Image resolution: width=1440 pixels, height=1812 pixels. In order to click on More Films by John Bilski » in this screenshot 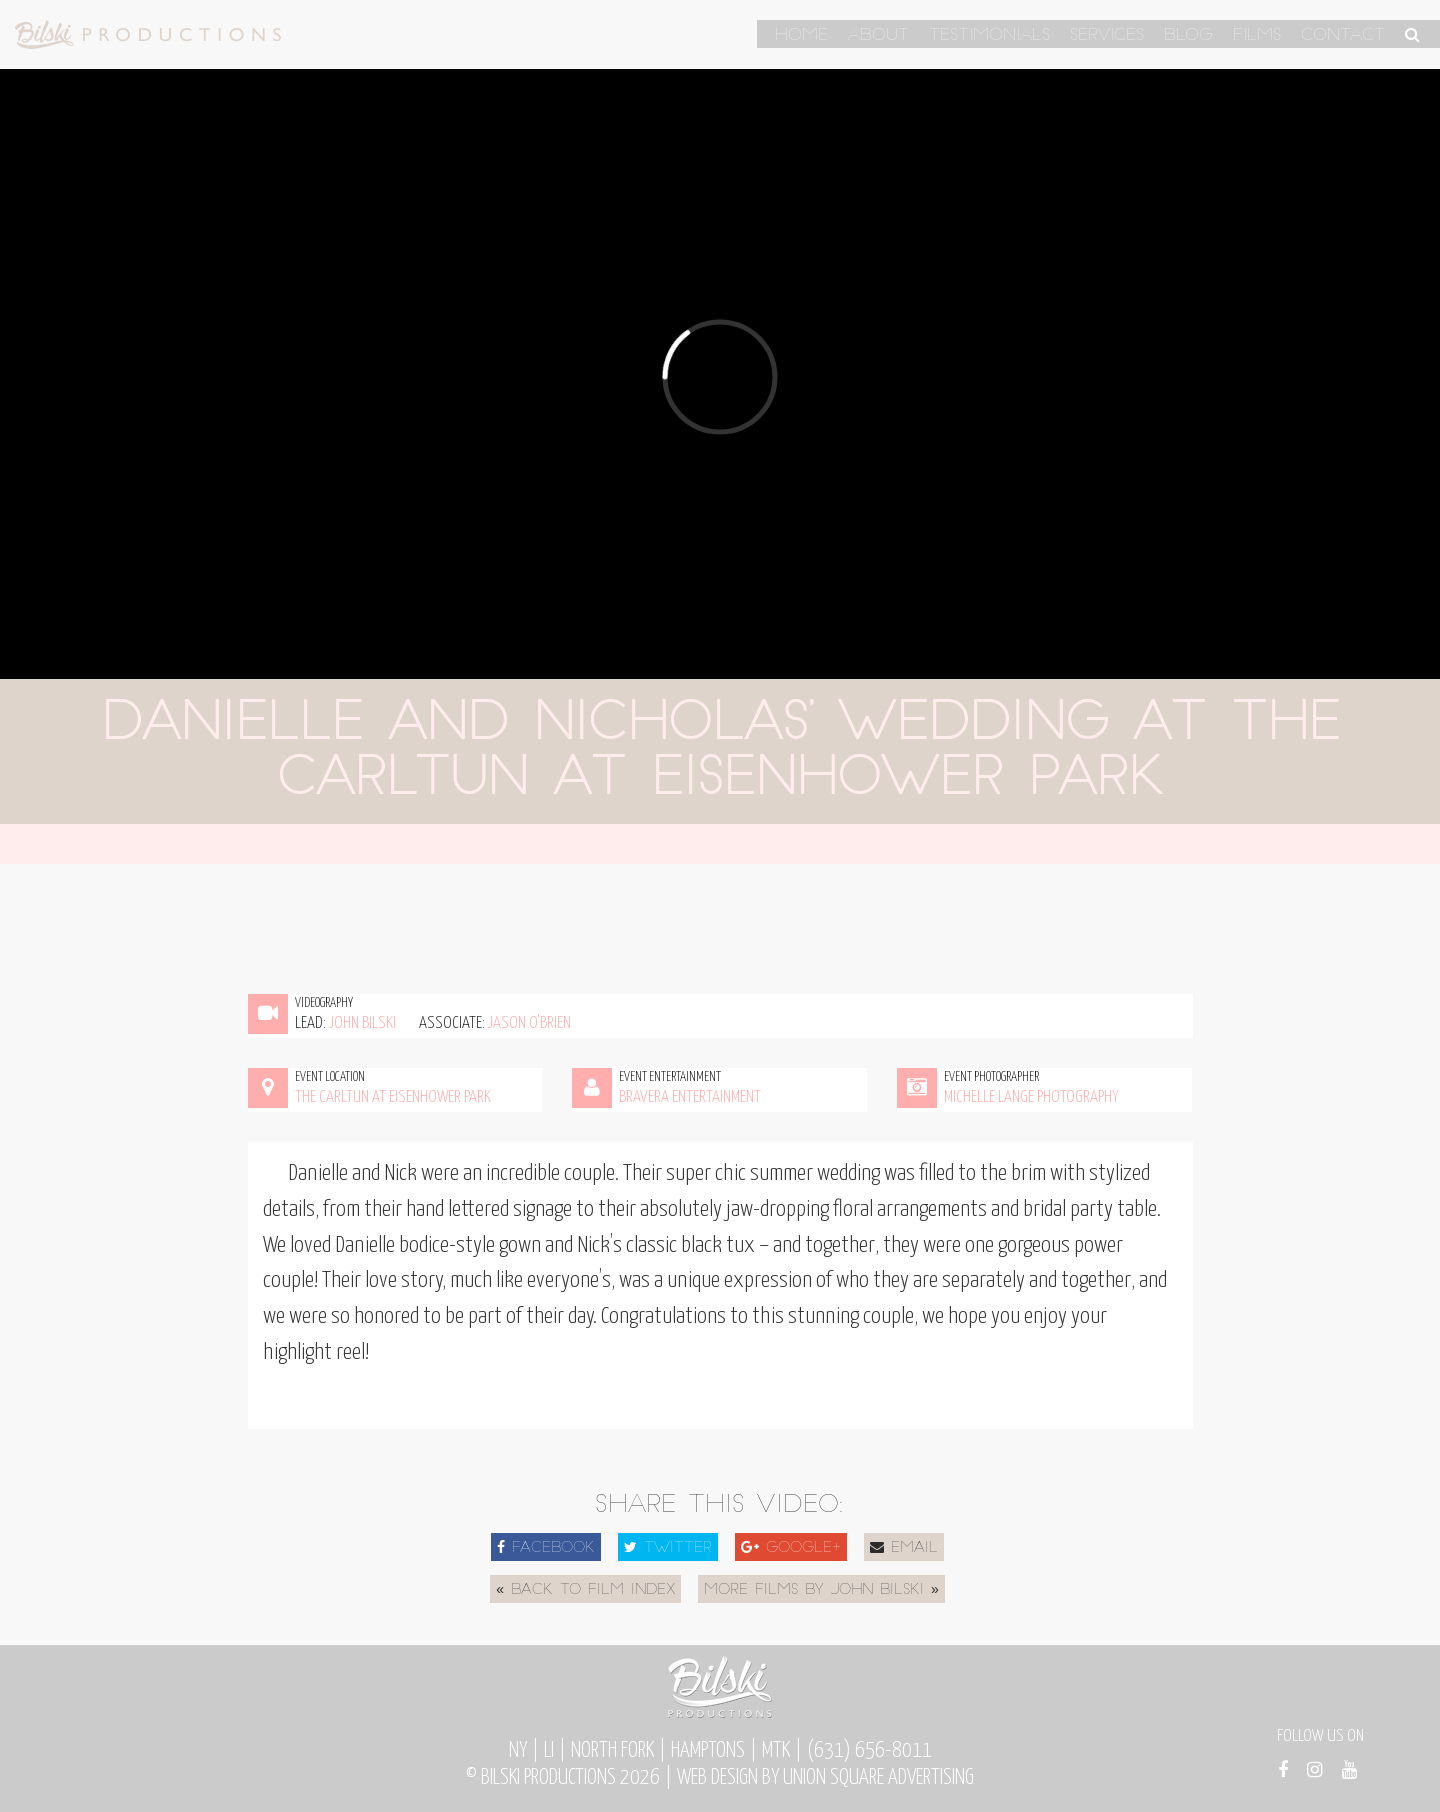, I will do `click(821, 1590)`.